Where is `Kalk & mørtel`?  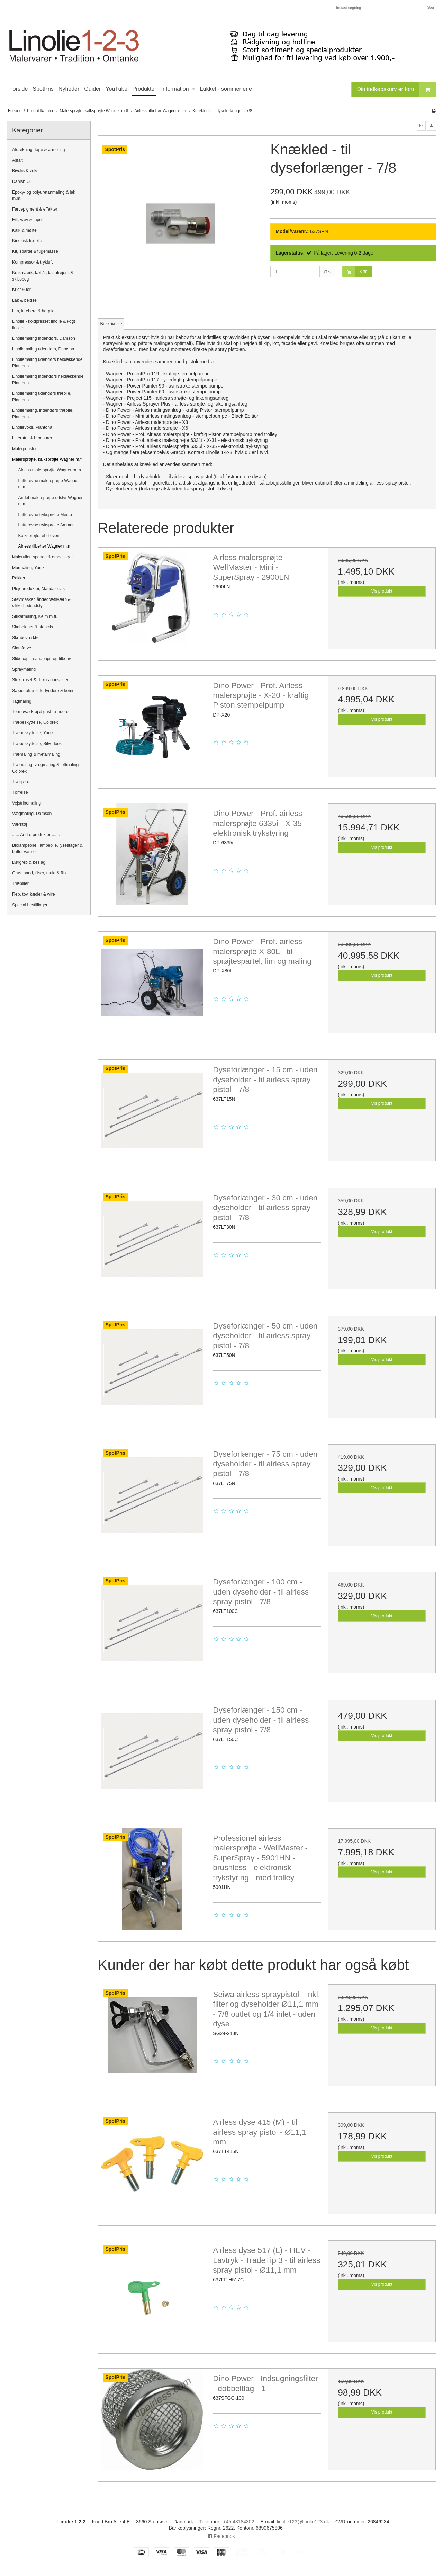
Kalk & mørtel is located at coordinates (25, 230).